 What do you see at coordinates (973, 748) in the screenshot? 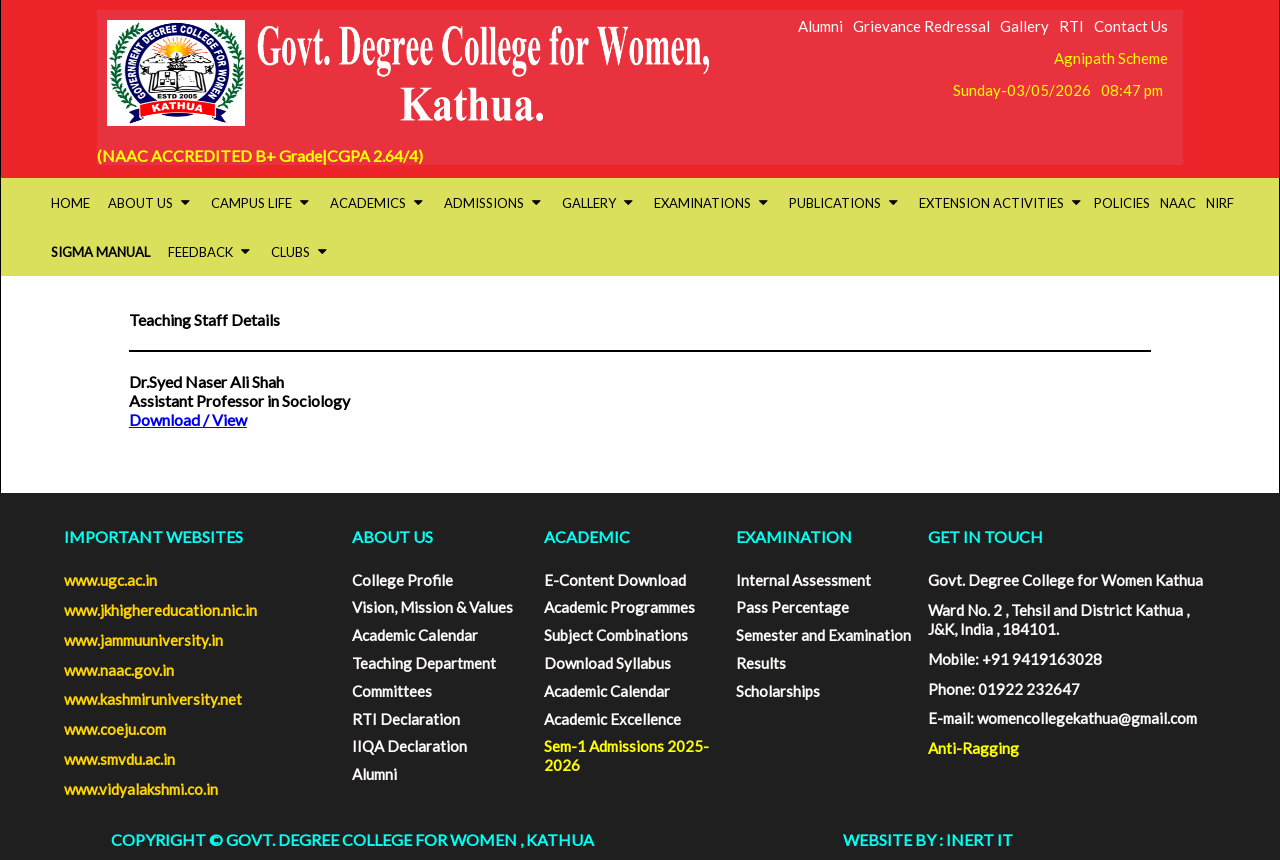
I see `Anti-Ragging` at bounding box center [973, 748].